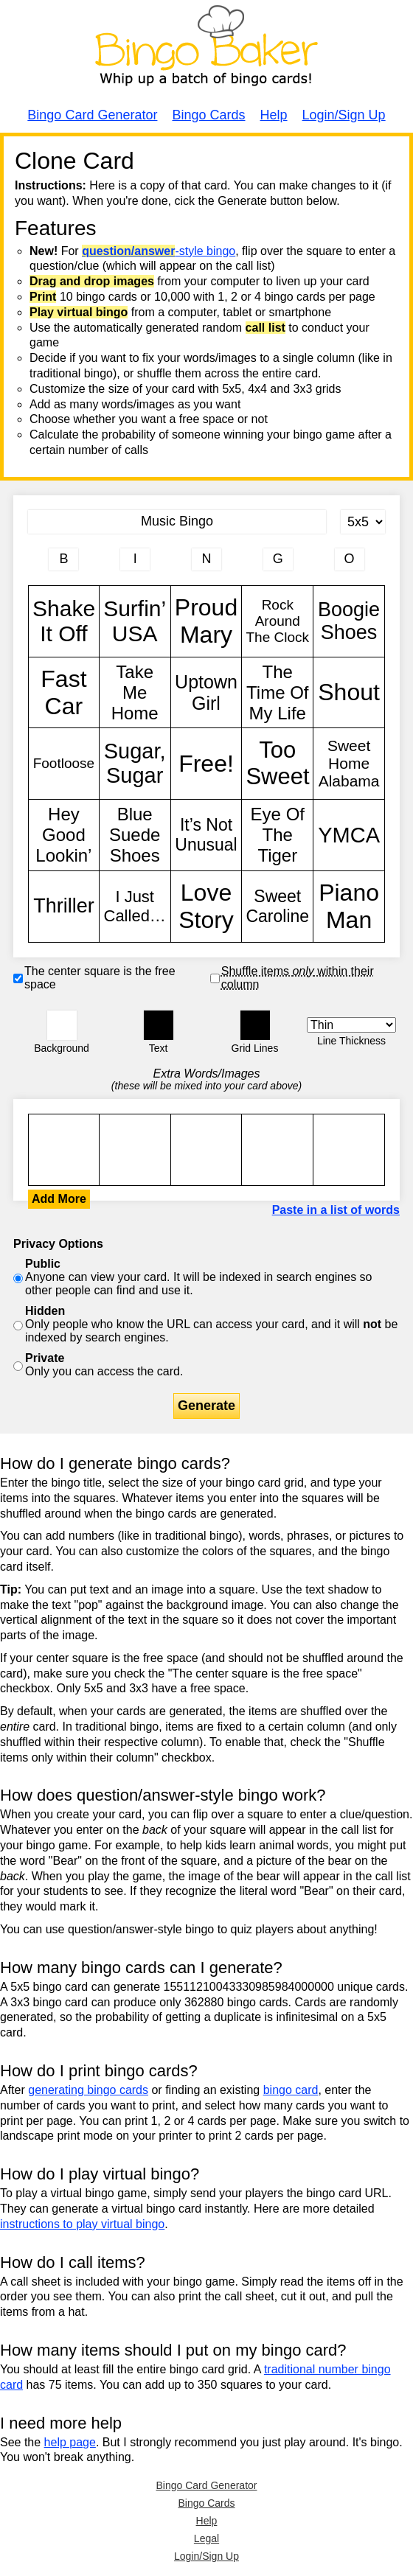  Describe the element at coordinates (100, 978) in the screenshot. I see `The center square is the free space` at that location.